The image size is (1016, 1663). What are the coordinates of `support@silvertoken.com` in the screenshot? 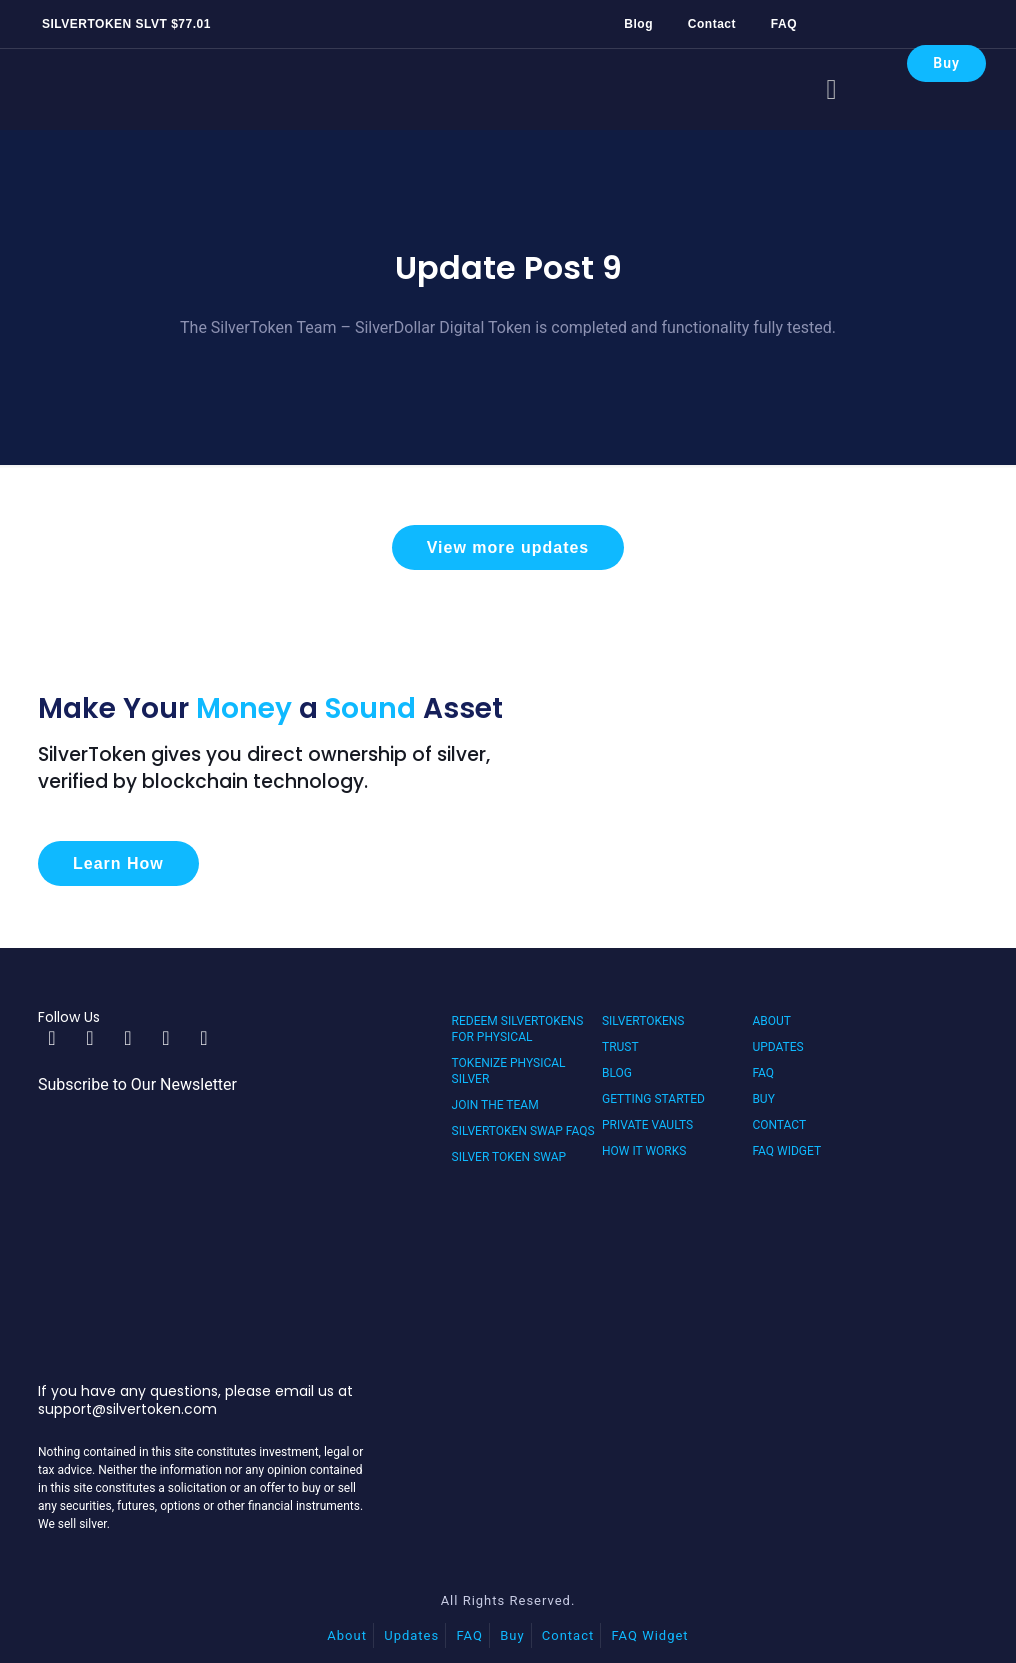 It's located at (127, 1409).